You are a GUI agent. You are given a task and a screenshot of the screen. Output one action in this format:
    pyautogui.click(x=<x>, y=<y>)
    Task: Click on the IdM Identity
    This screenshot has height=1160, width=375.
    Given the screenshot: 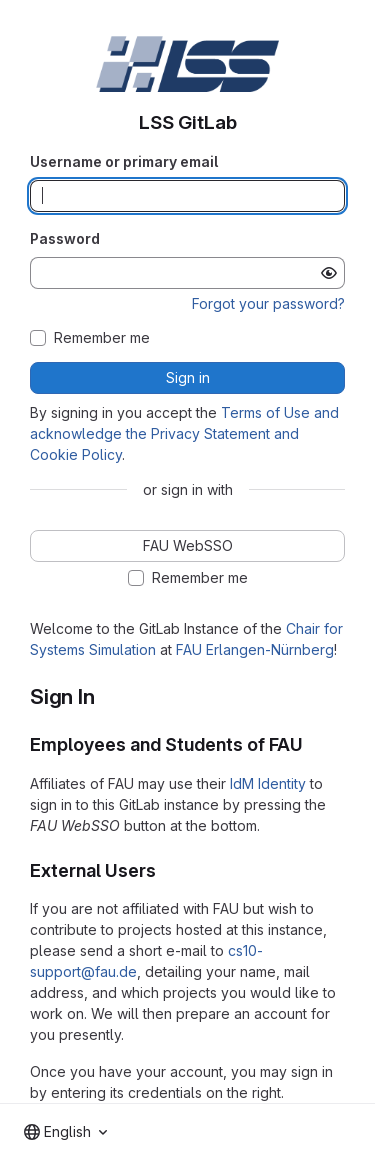 What is the action you would take?
    pyautogui.click(x=268, y=783)
    